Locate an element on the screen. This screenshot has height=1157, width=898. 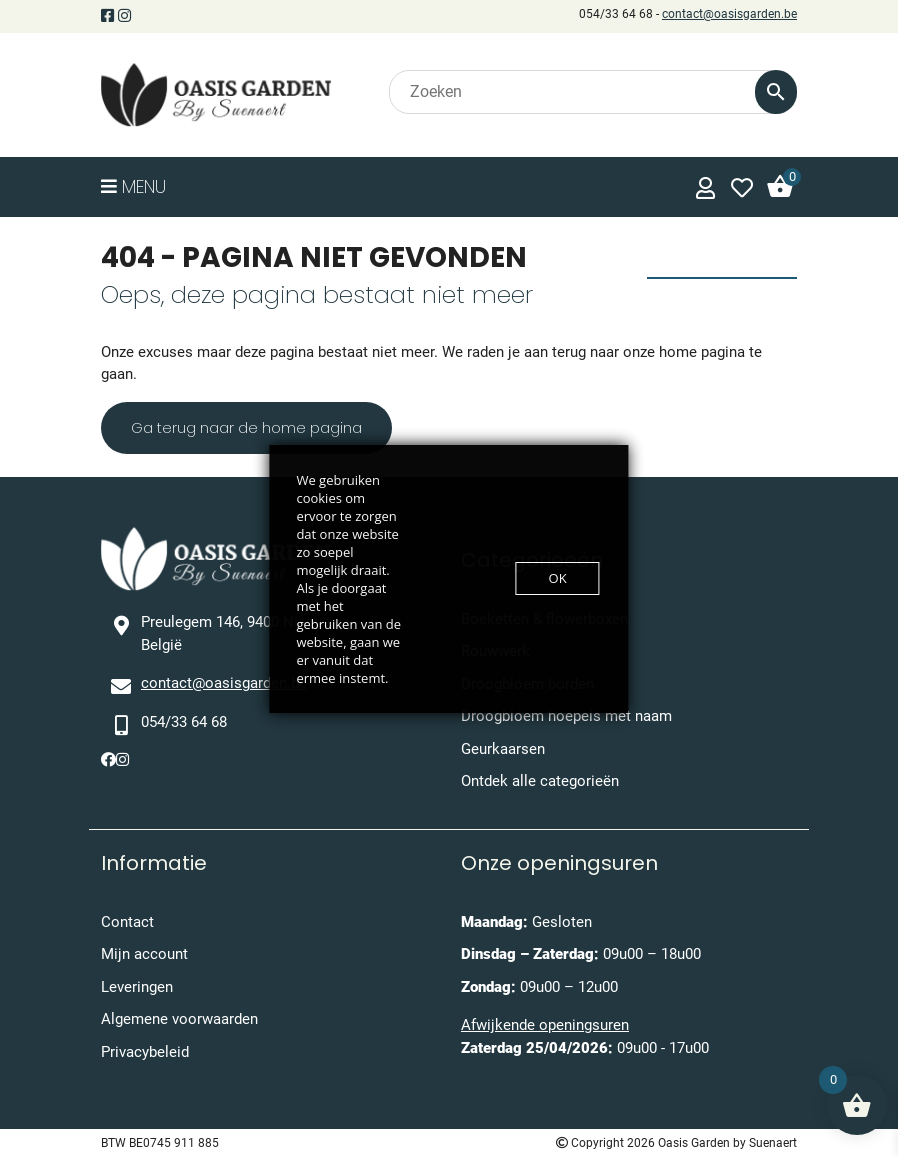
Mijn account is located at coordinates (144, 954).